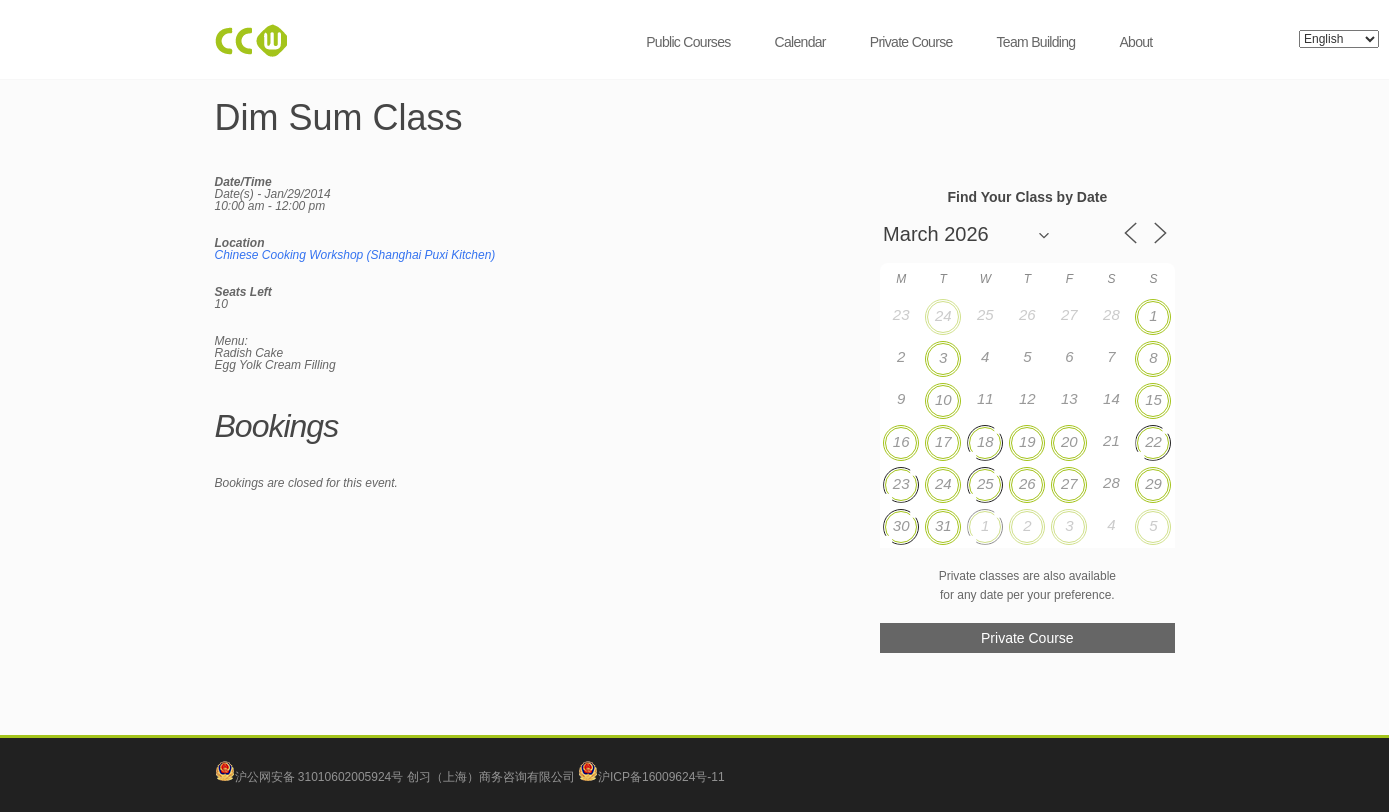 This screenshot has height=812, width=1389. Describe the element at coordinates (985, 441) in the screenshot. I see `18` at that location.